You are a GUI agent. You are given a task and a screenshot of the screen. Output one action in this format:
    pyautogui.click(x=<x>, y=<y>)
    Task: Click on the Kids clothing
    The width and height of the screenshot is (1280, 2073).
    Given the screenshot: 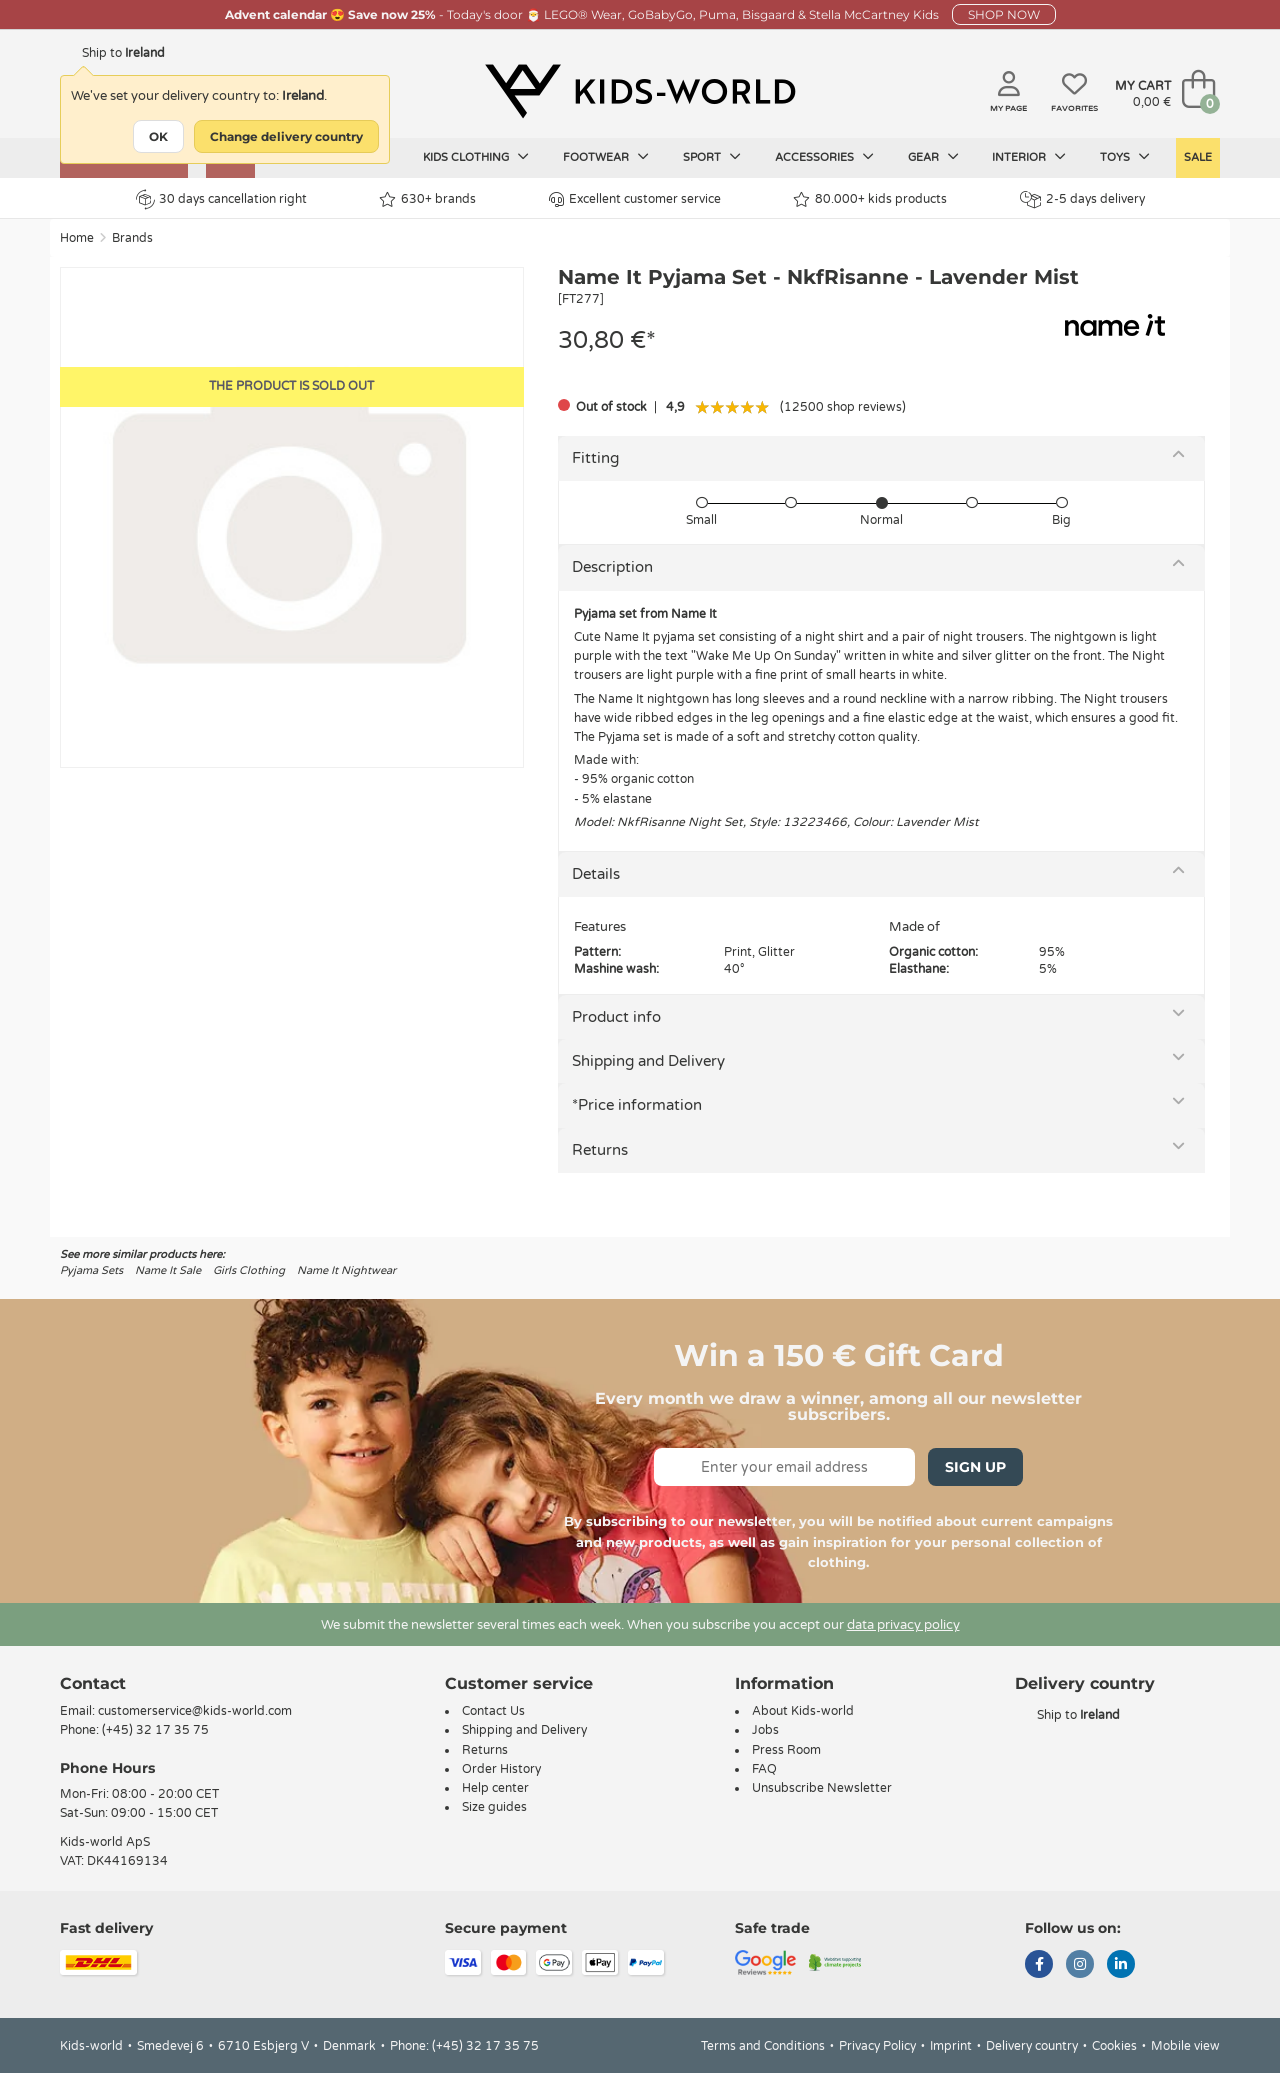 What is the action you would take?
    pyautogui.click(x=476, y=157)
    